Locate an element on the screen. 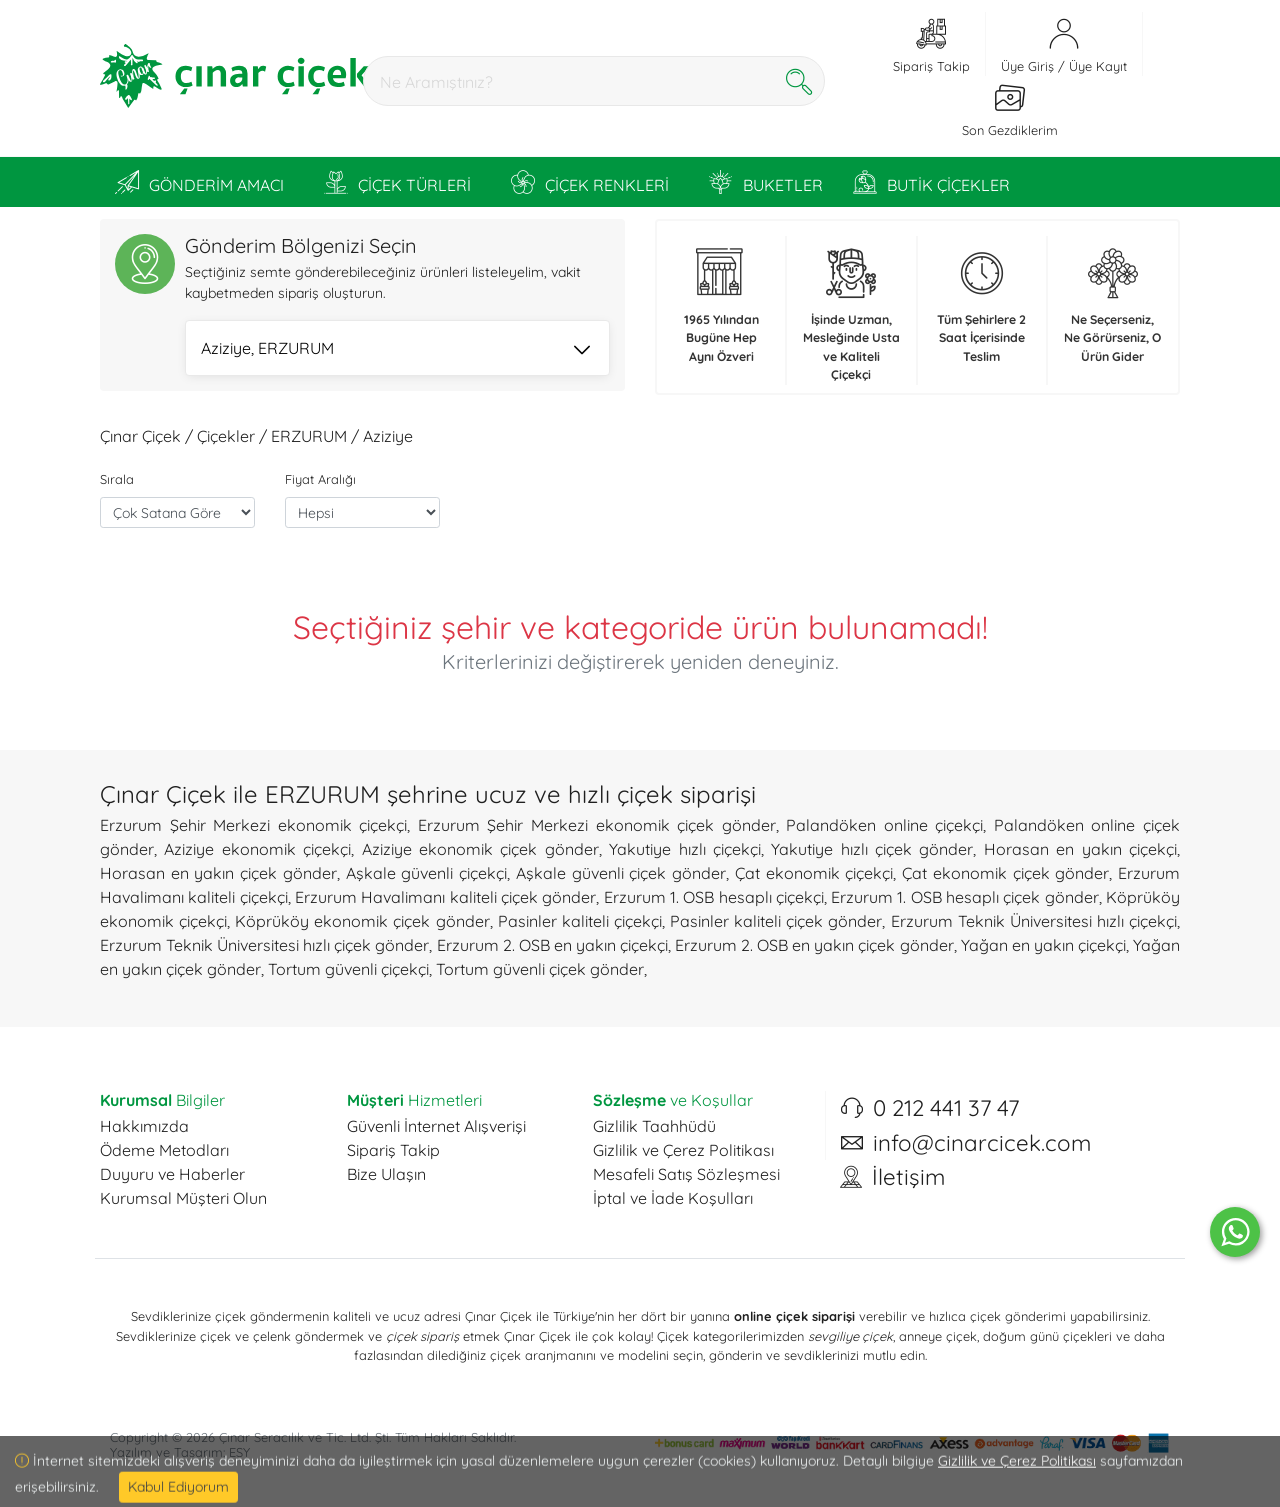 This screenshot has width=1280, height=1507. Sipariş Takip is located at coordinates (393, 1150).